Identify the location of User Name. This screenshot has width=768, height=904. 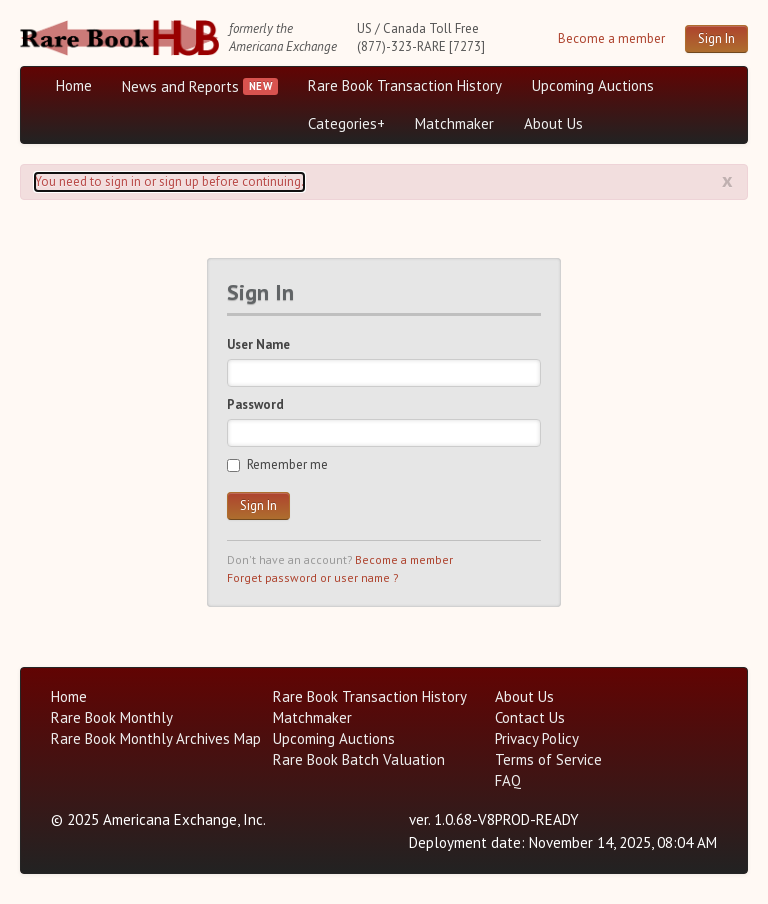
(258, 344).